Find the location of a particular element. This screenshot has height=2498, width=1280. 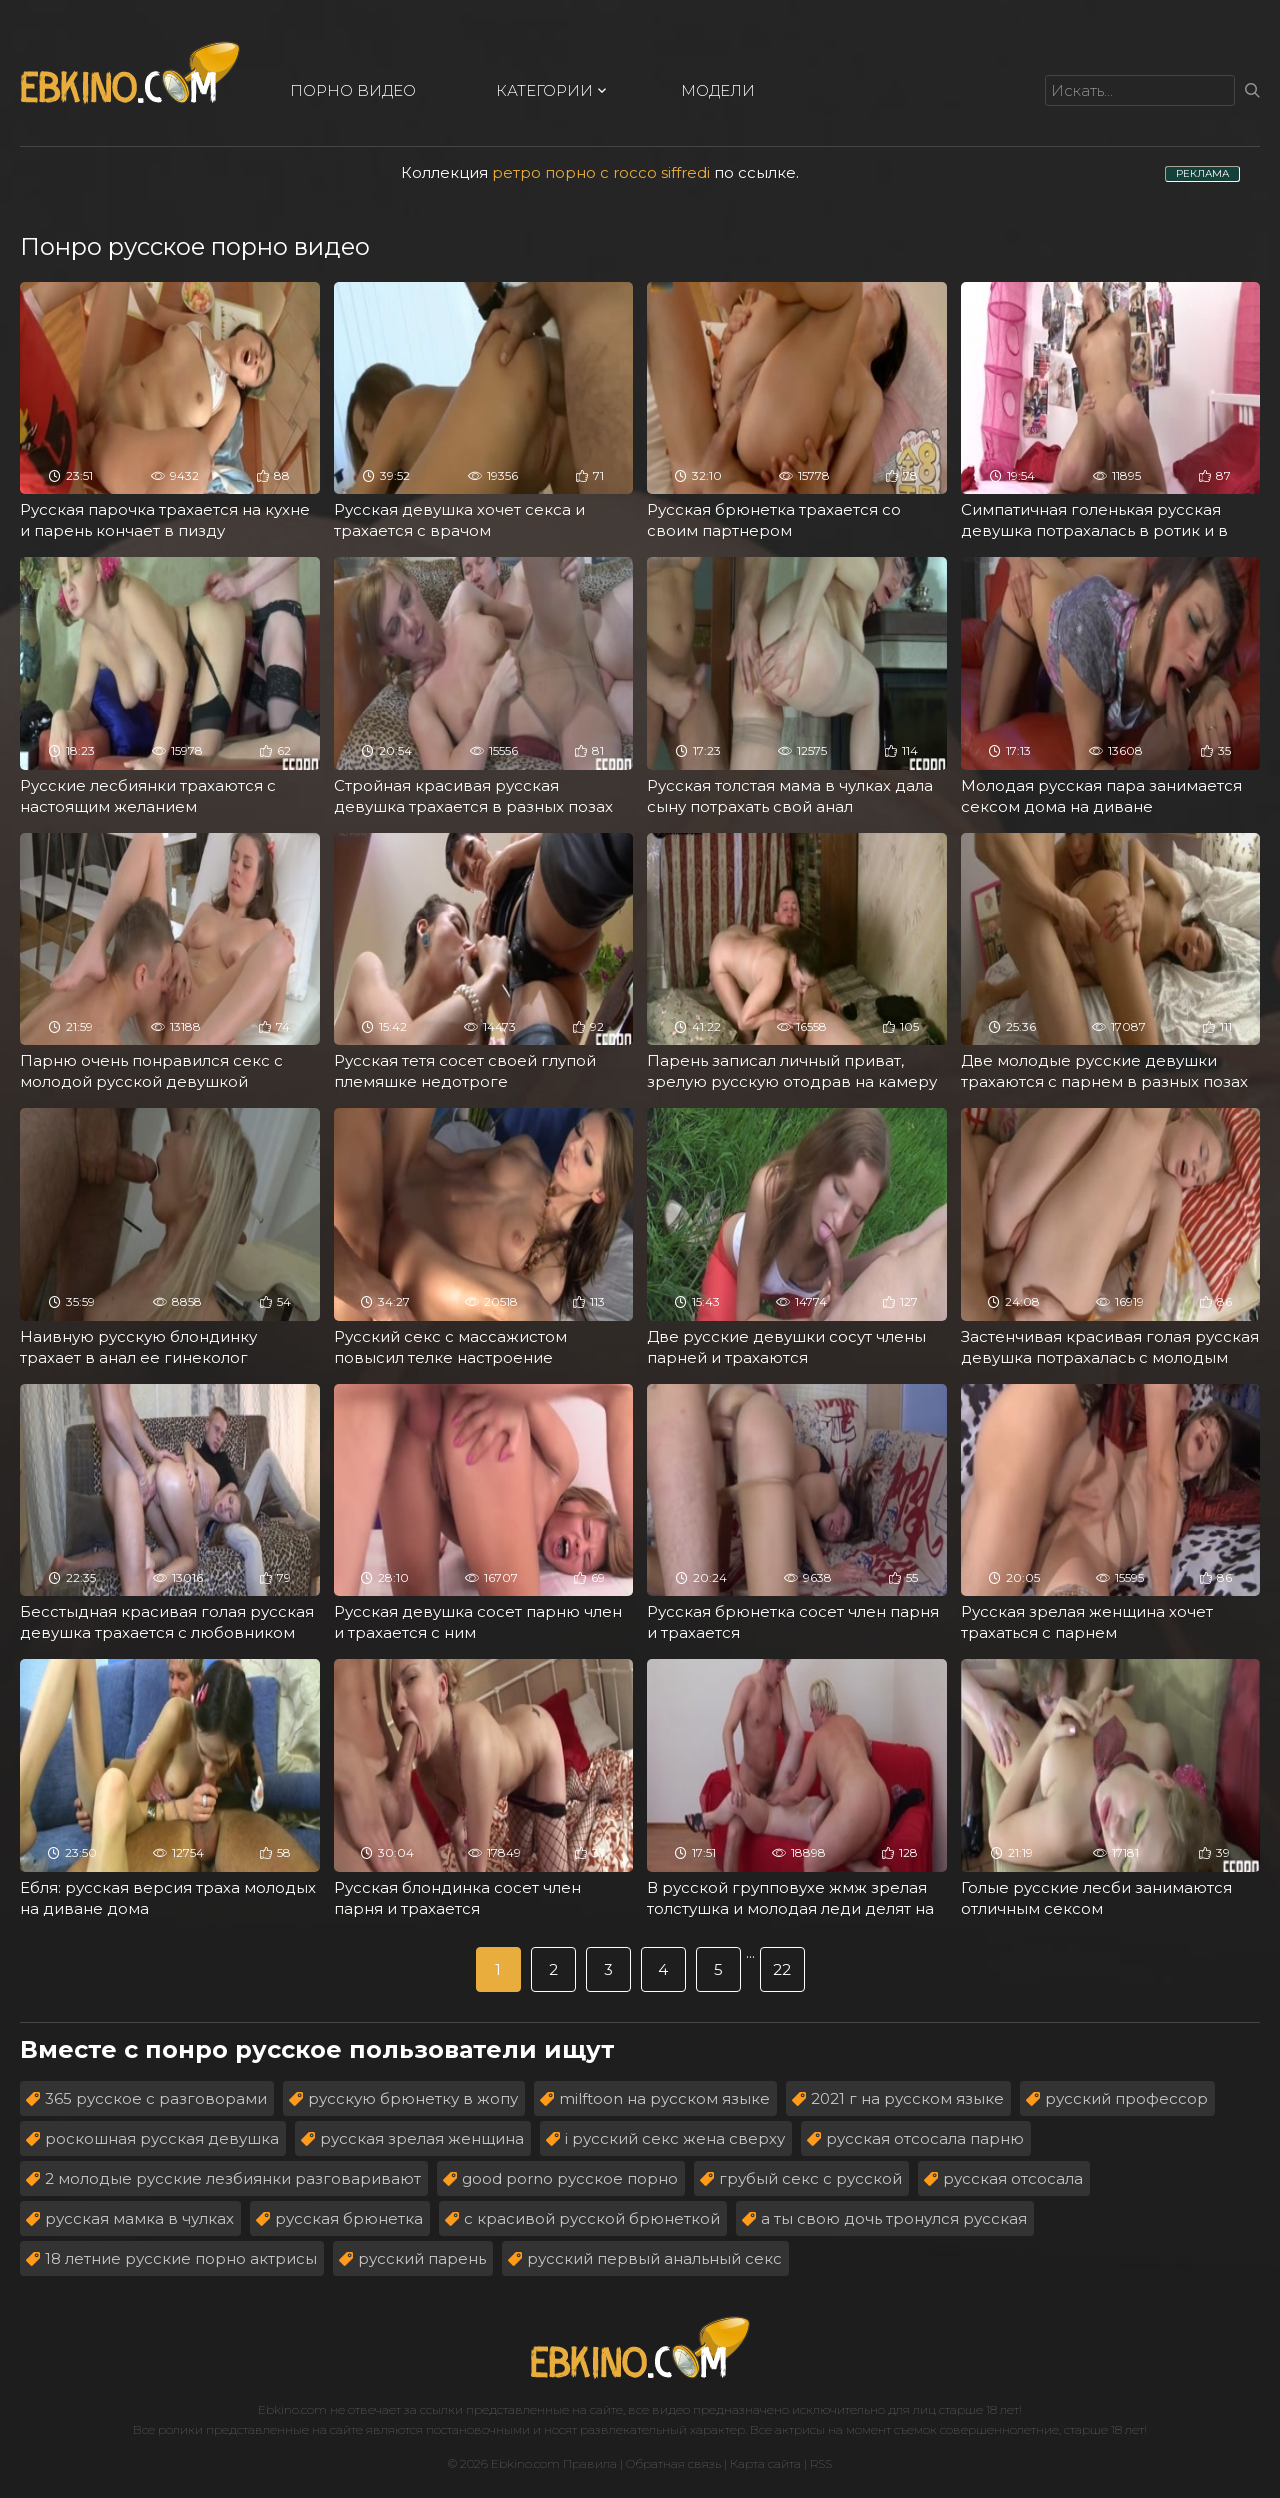

18 летние русские порно актрисы is located at coordinates (181, 2258).